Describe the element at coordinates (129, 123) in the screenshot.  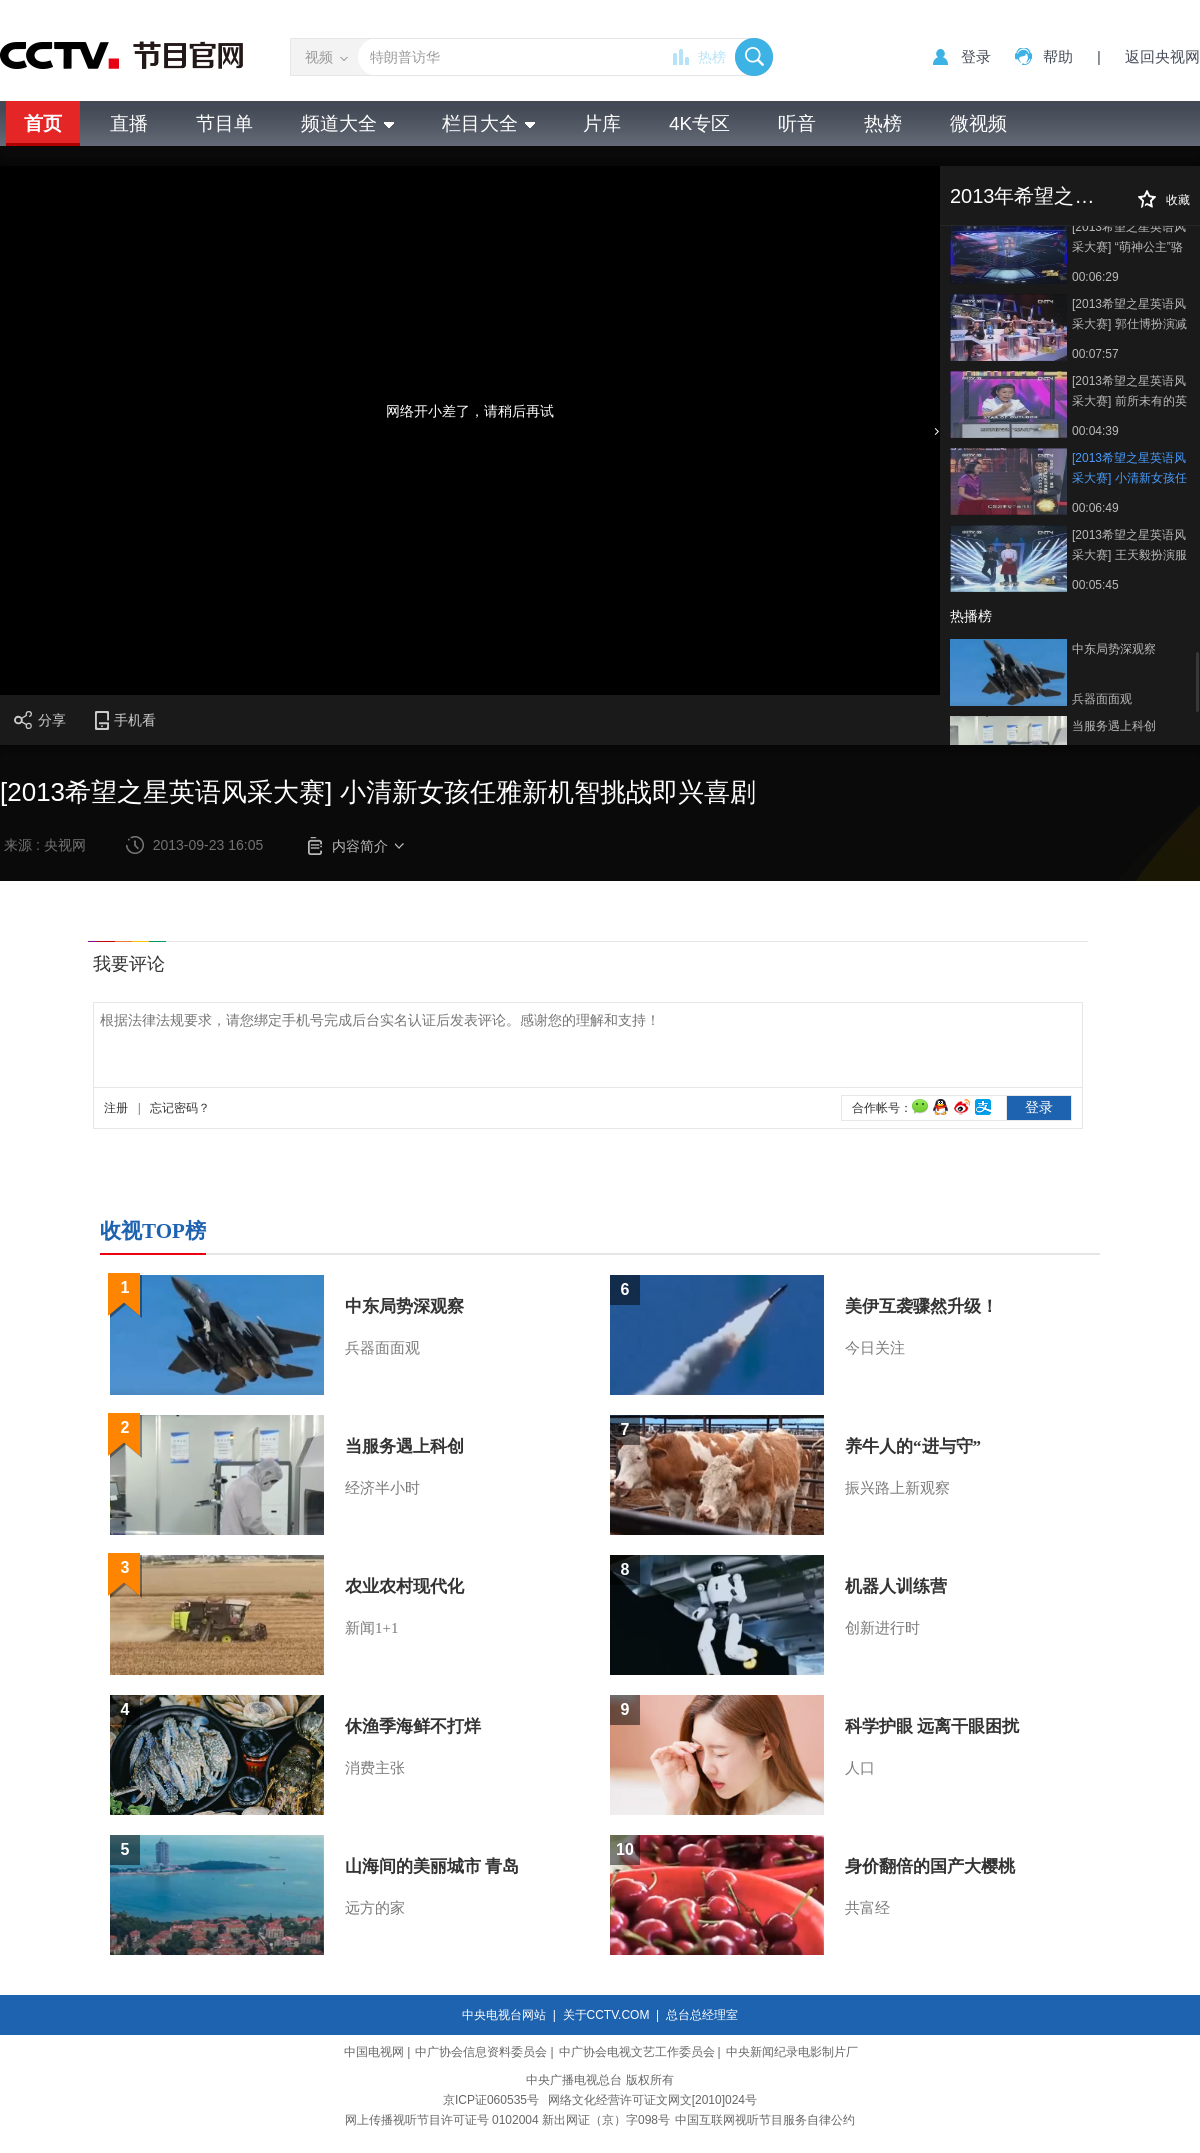
I see `直播` at that location.